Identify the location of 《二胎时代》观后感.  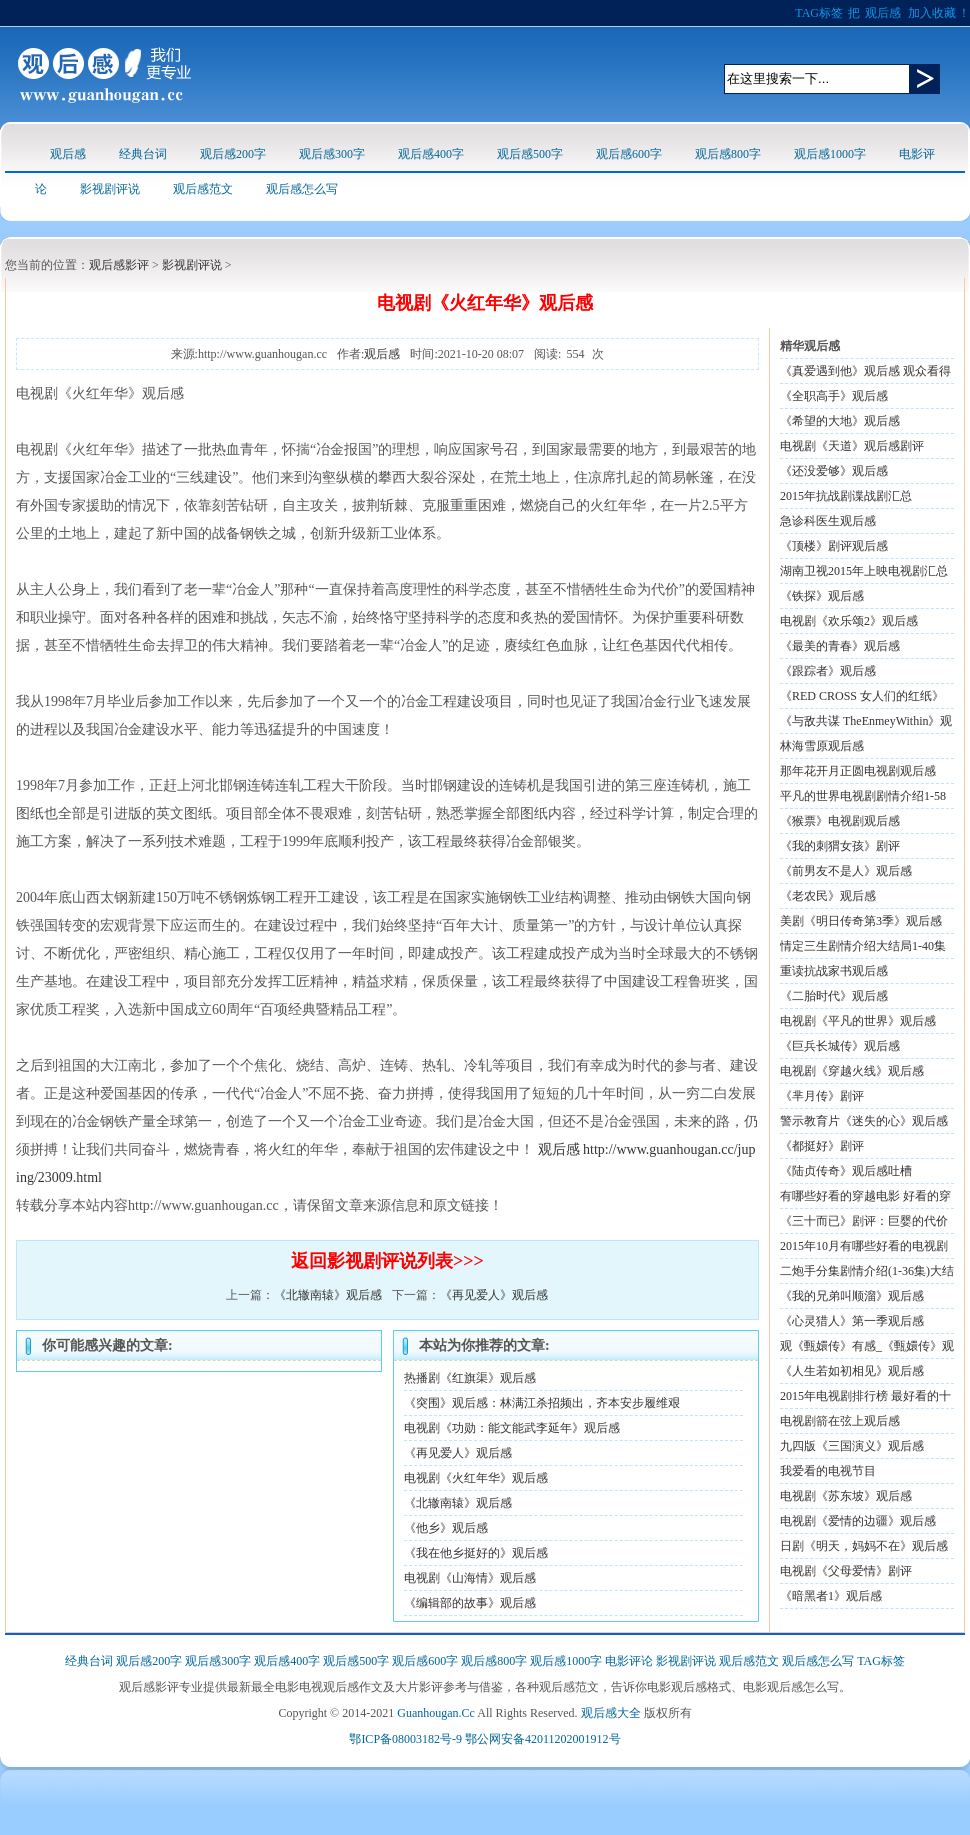
(834, 996).